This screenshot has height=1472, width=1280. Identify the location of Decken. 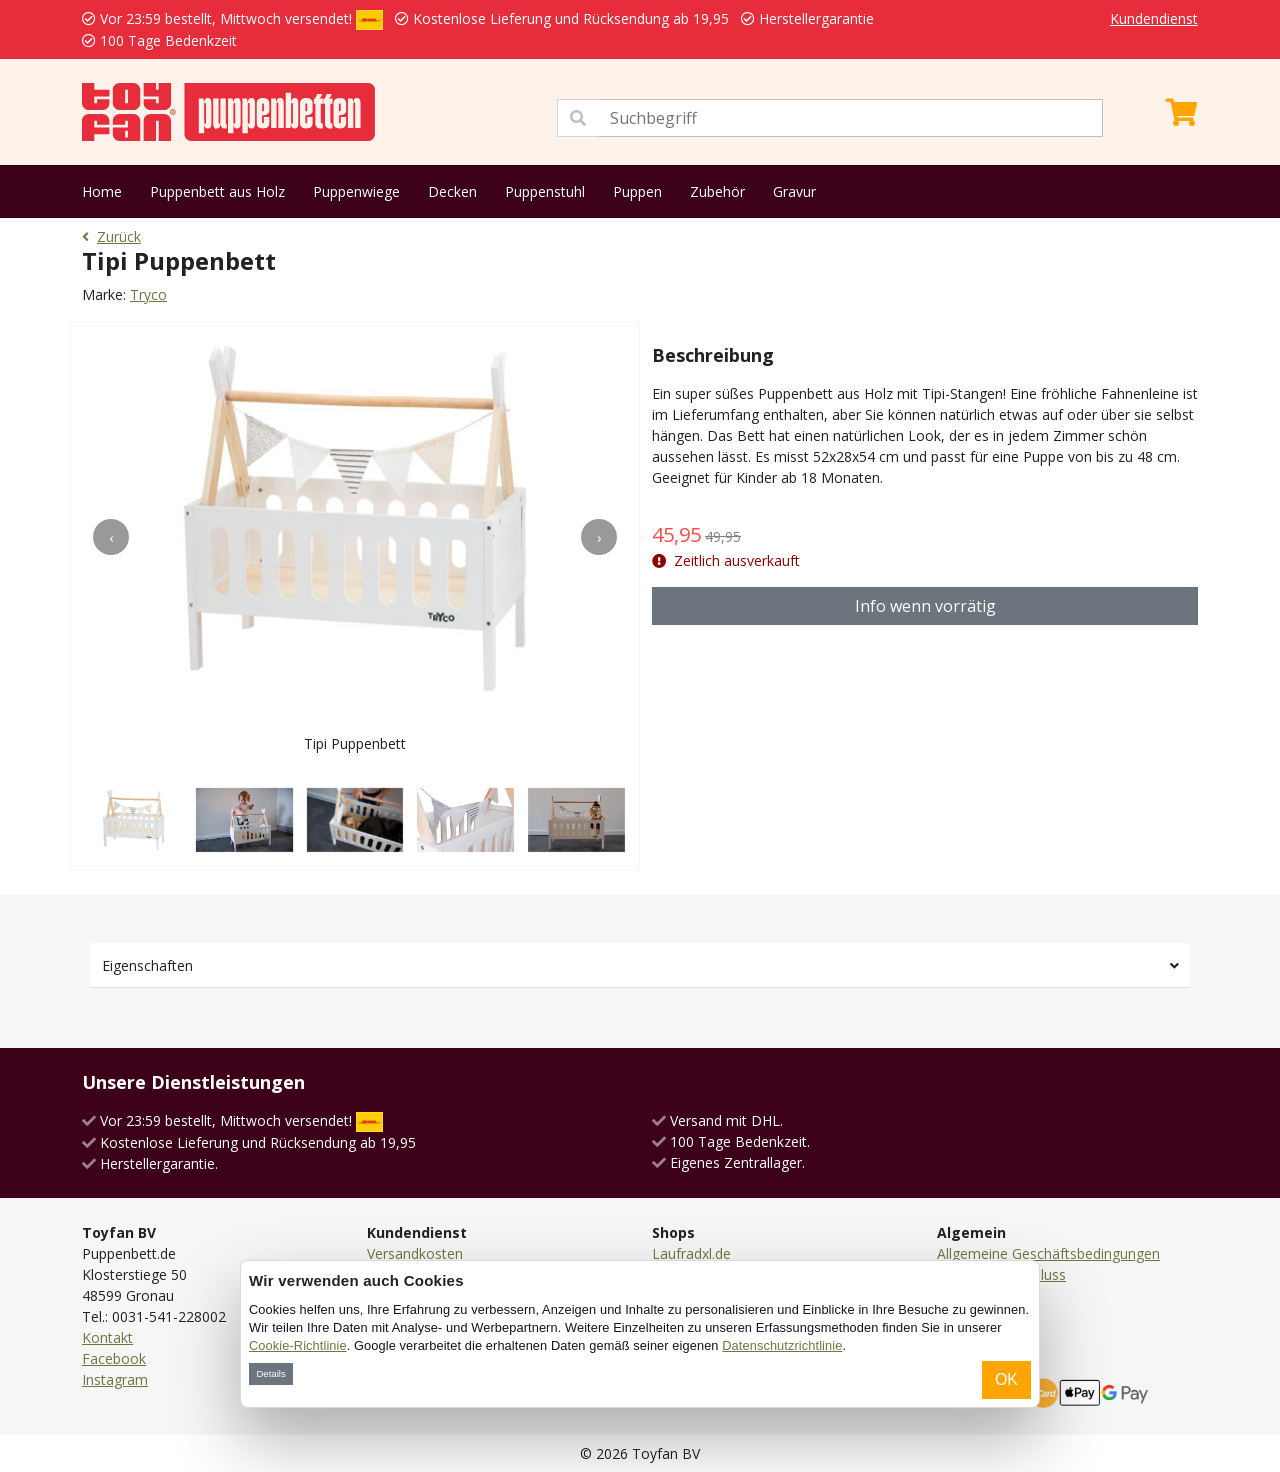
(452, 191).